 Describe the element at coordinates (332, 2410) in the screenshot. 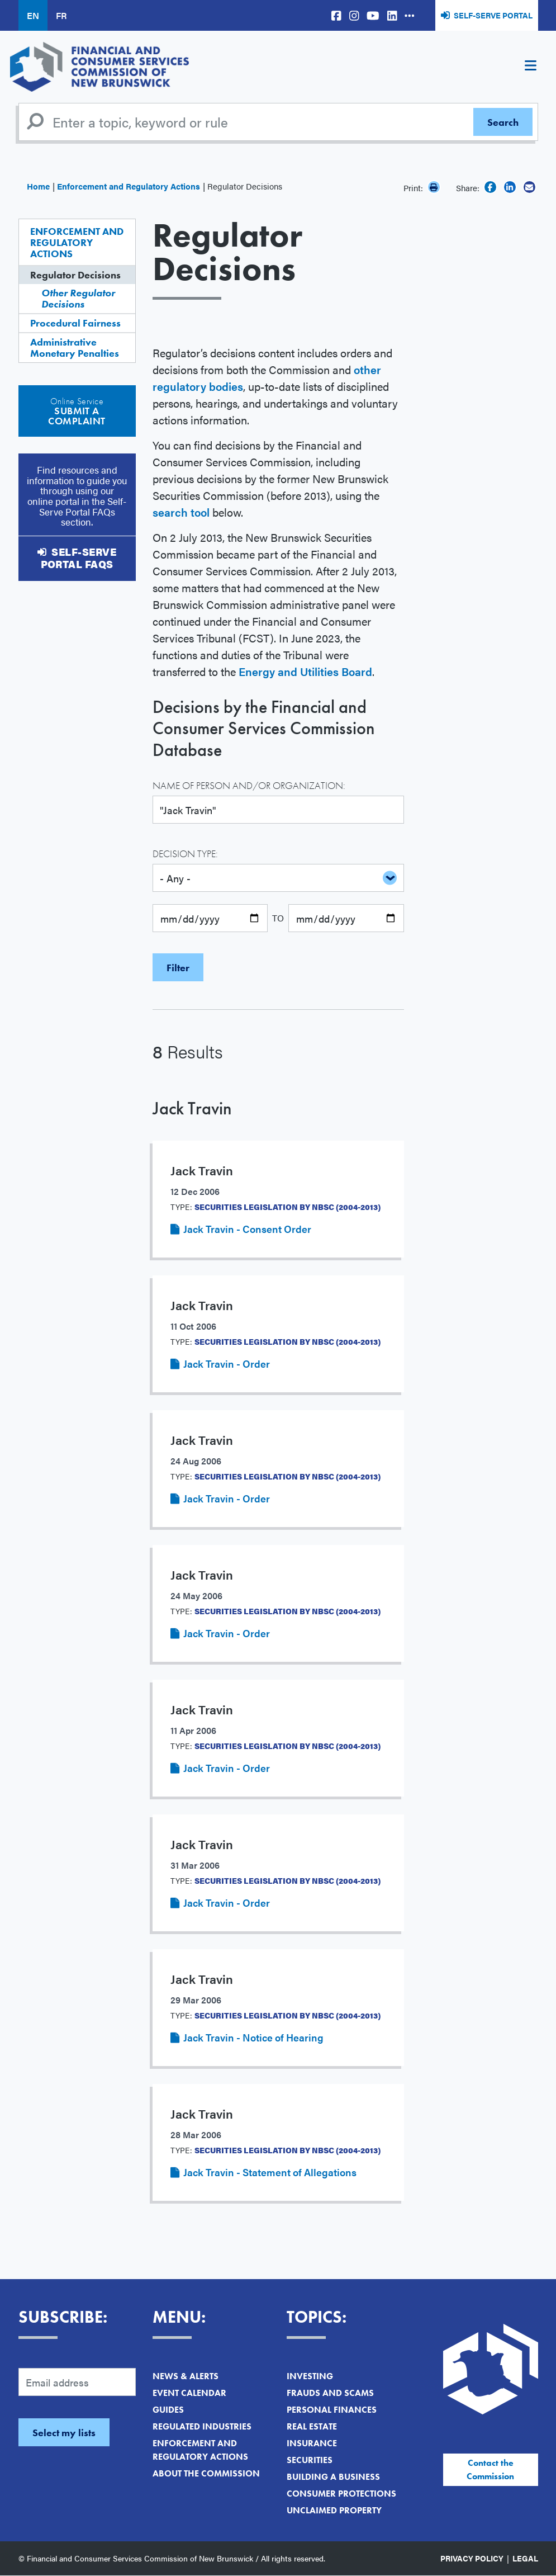

I see `Personal Finances` at that location.